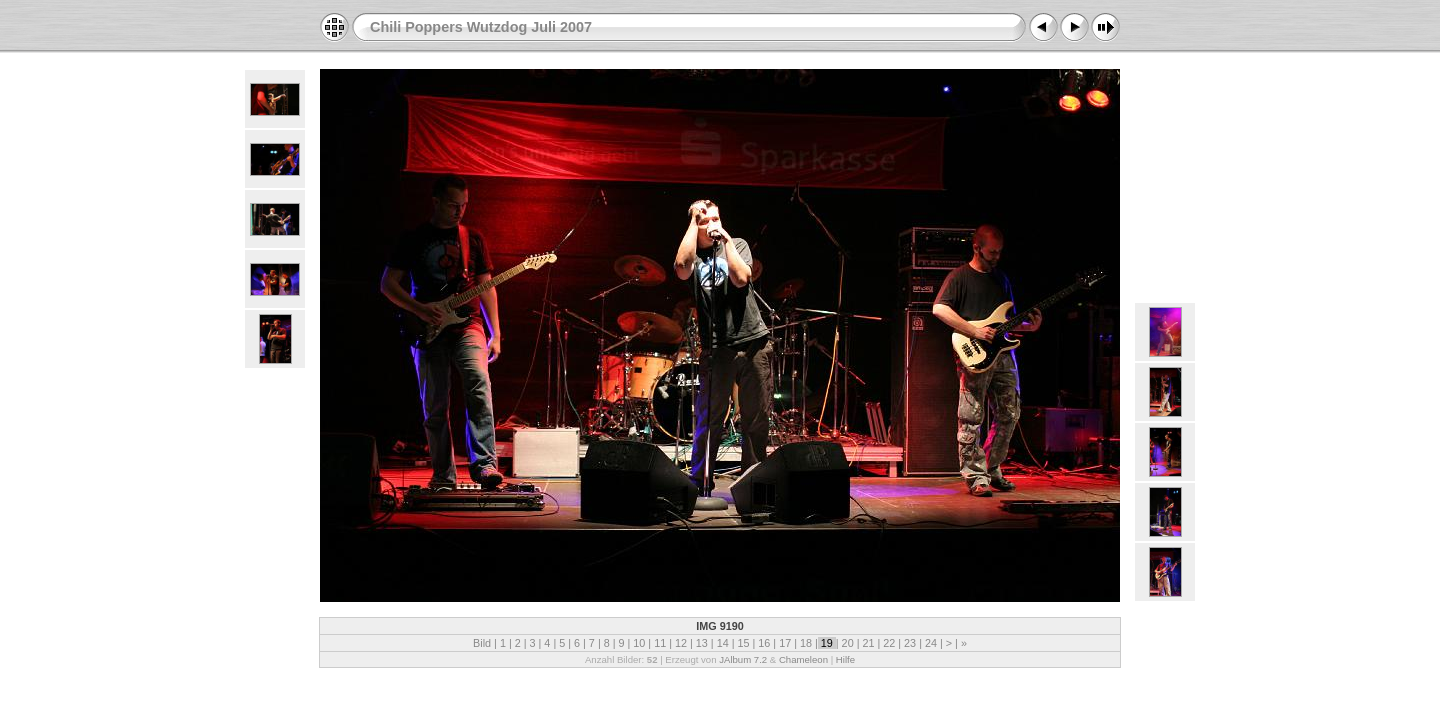 The width and height of the screenshot is (1440, 720). Describe the element at coordinates (743, 659) in the screenshot. I see `JAlbum 7.2` at that location.